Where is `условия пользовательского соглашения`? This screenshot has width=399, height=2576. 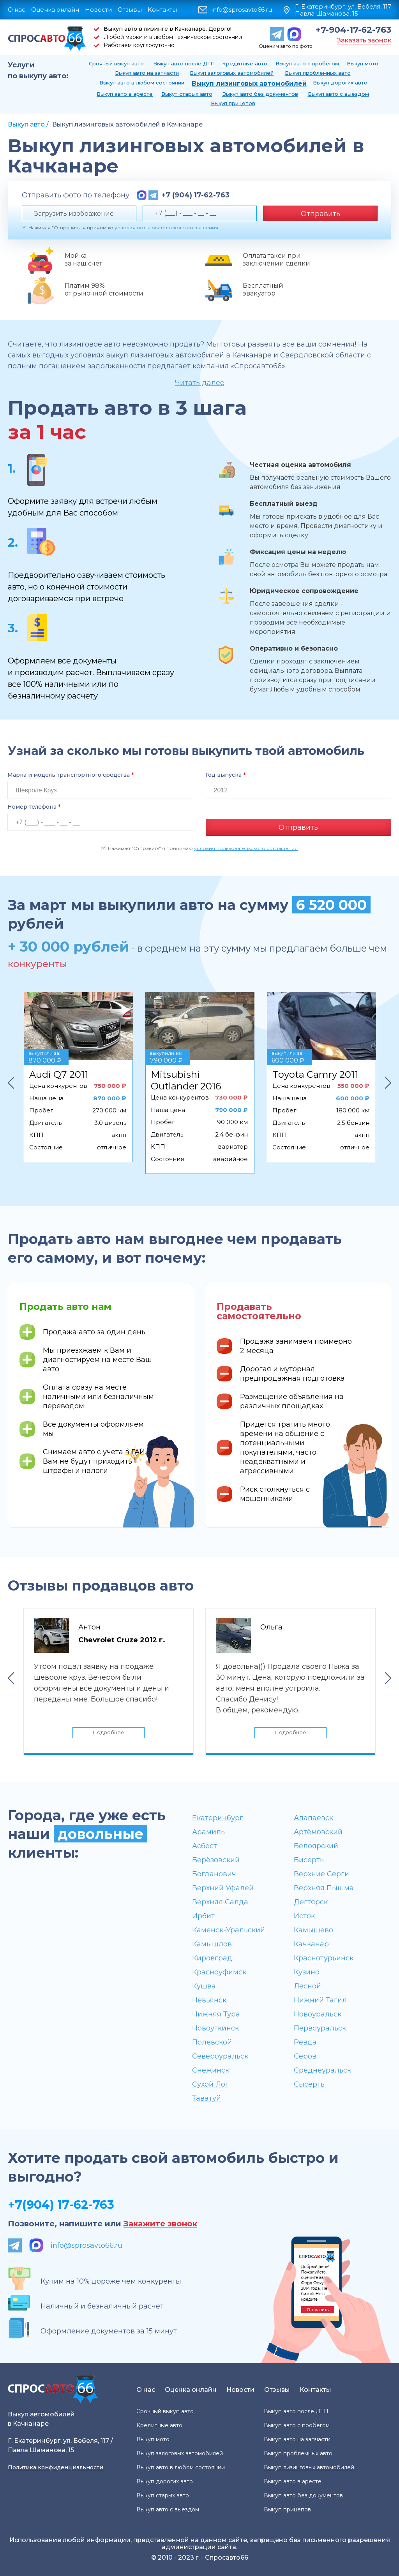 условия пользовательского соглашения is located at coordinates (166, 228).